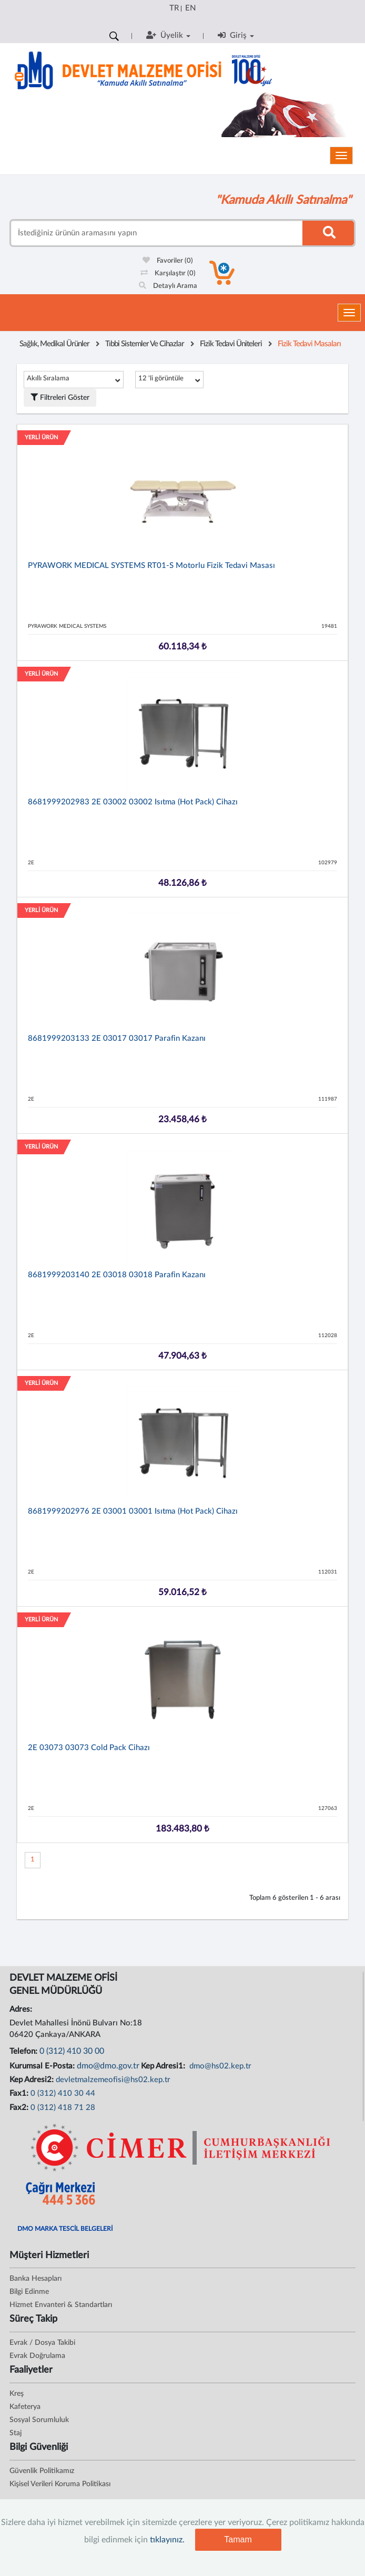 This screenshot has height=2576, width=365. What do you see at coordinates (133, 1511) in the screenshot?
I see `8681999202976 2E 03001 03001 Isıtma (Hot Pack) Cihazı` at bounding box center [133, 1511].